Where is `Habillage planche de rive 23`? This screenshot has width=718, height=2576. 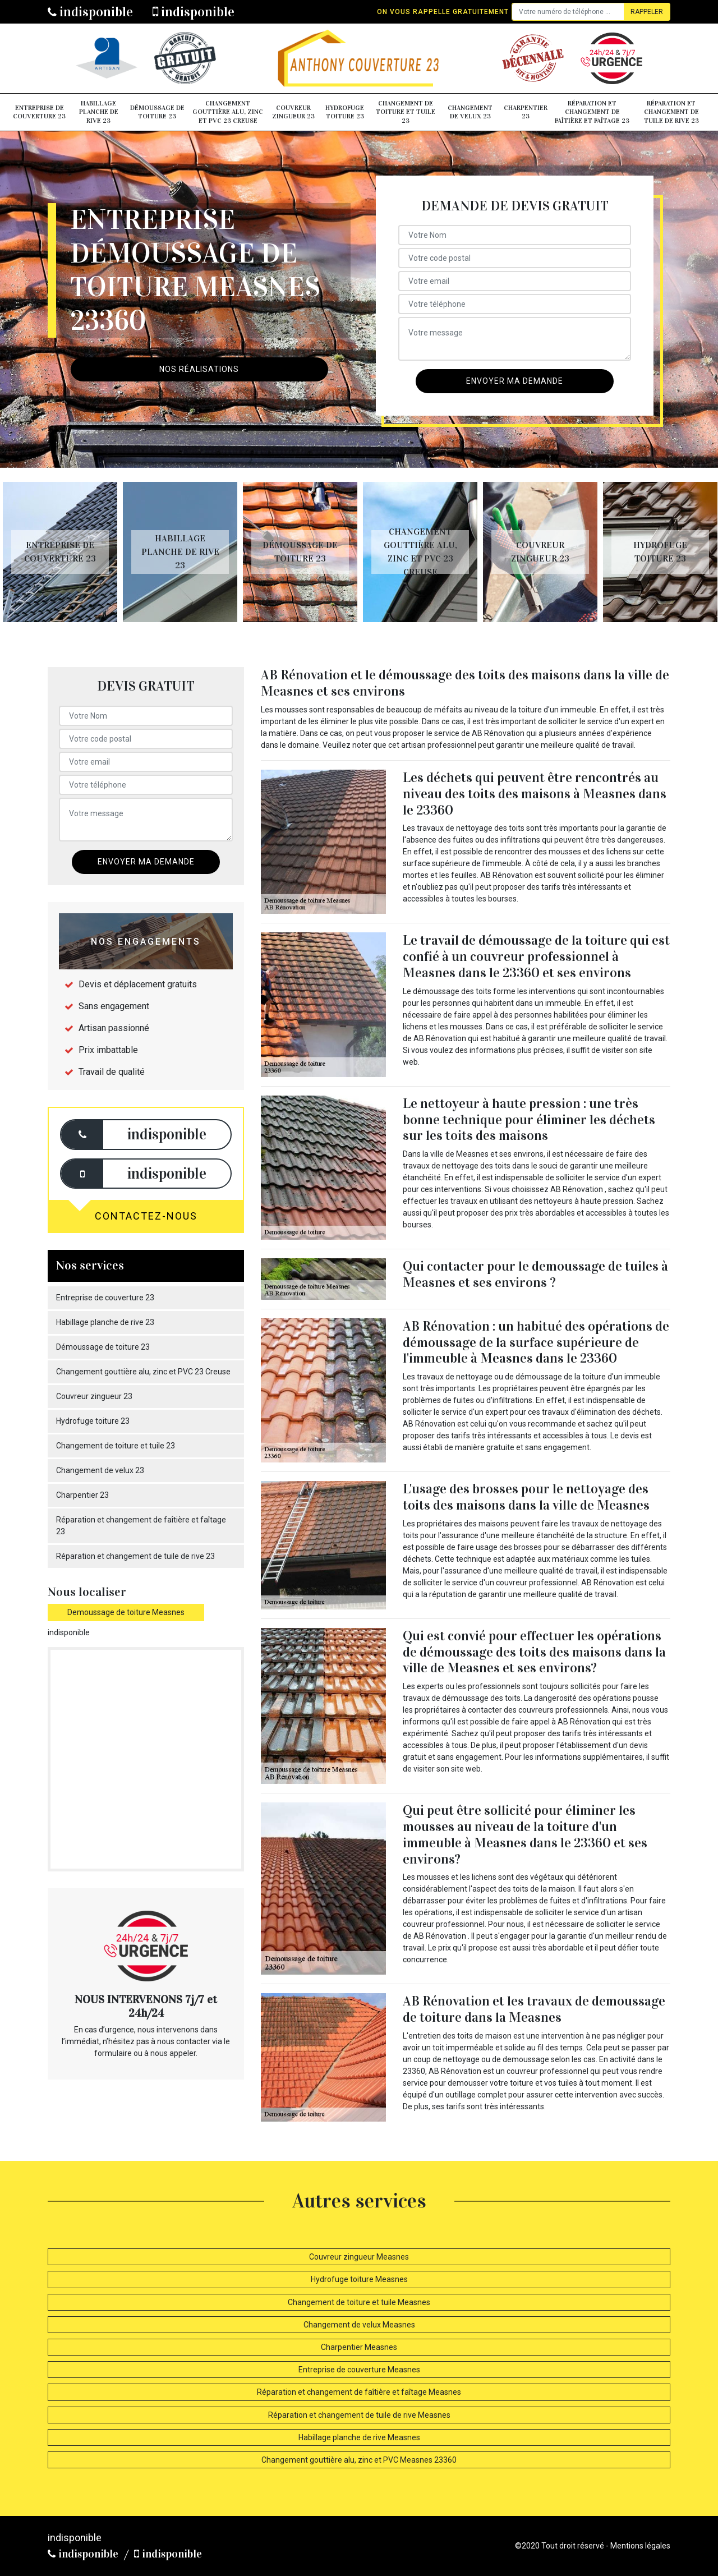 Habillage planche de rive 23 is located at coordinates (98, 112).